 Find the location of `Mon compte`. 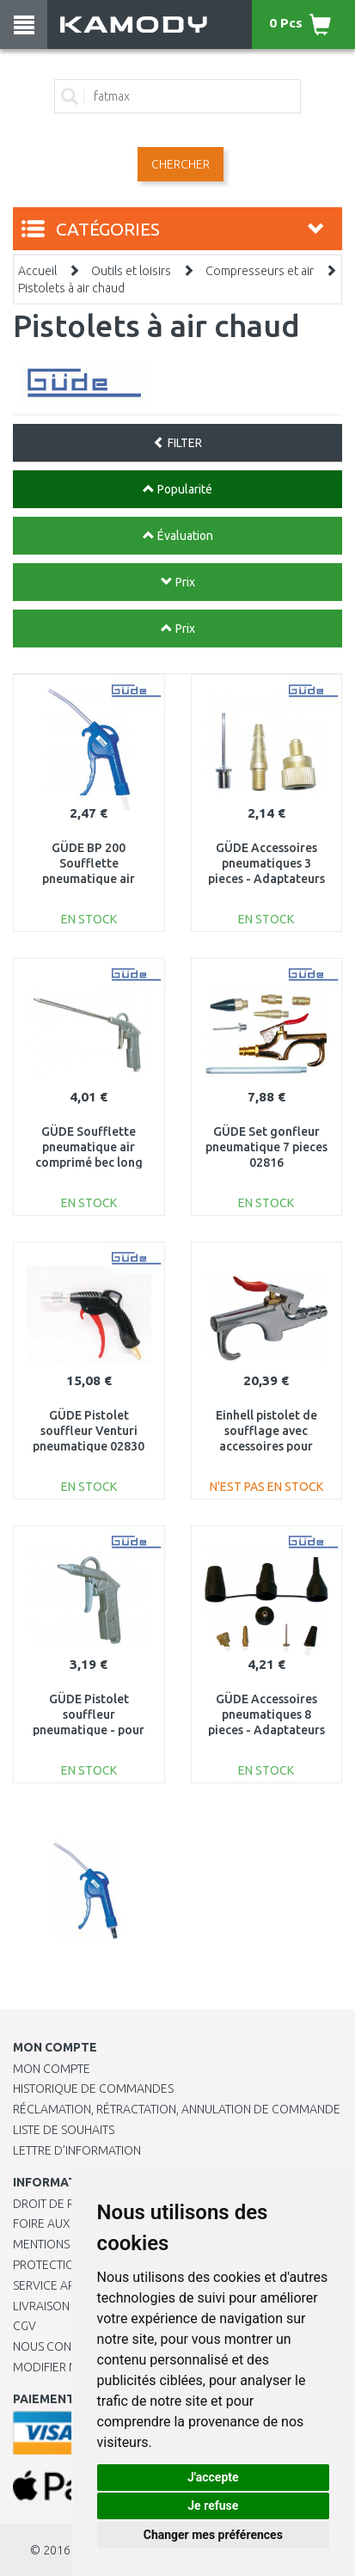

Mon compte is located at coordinates (51, 2069).